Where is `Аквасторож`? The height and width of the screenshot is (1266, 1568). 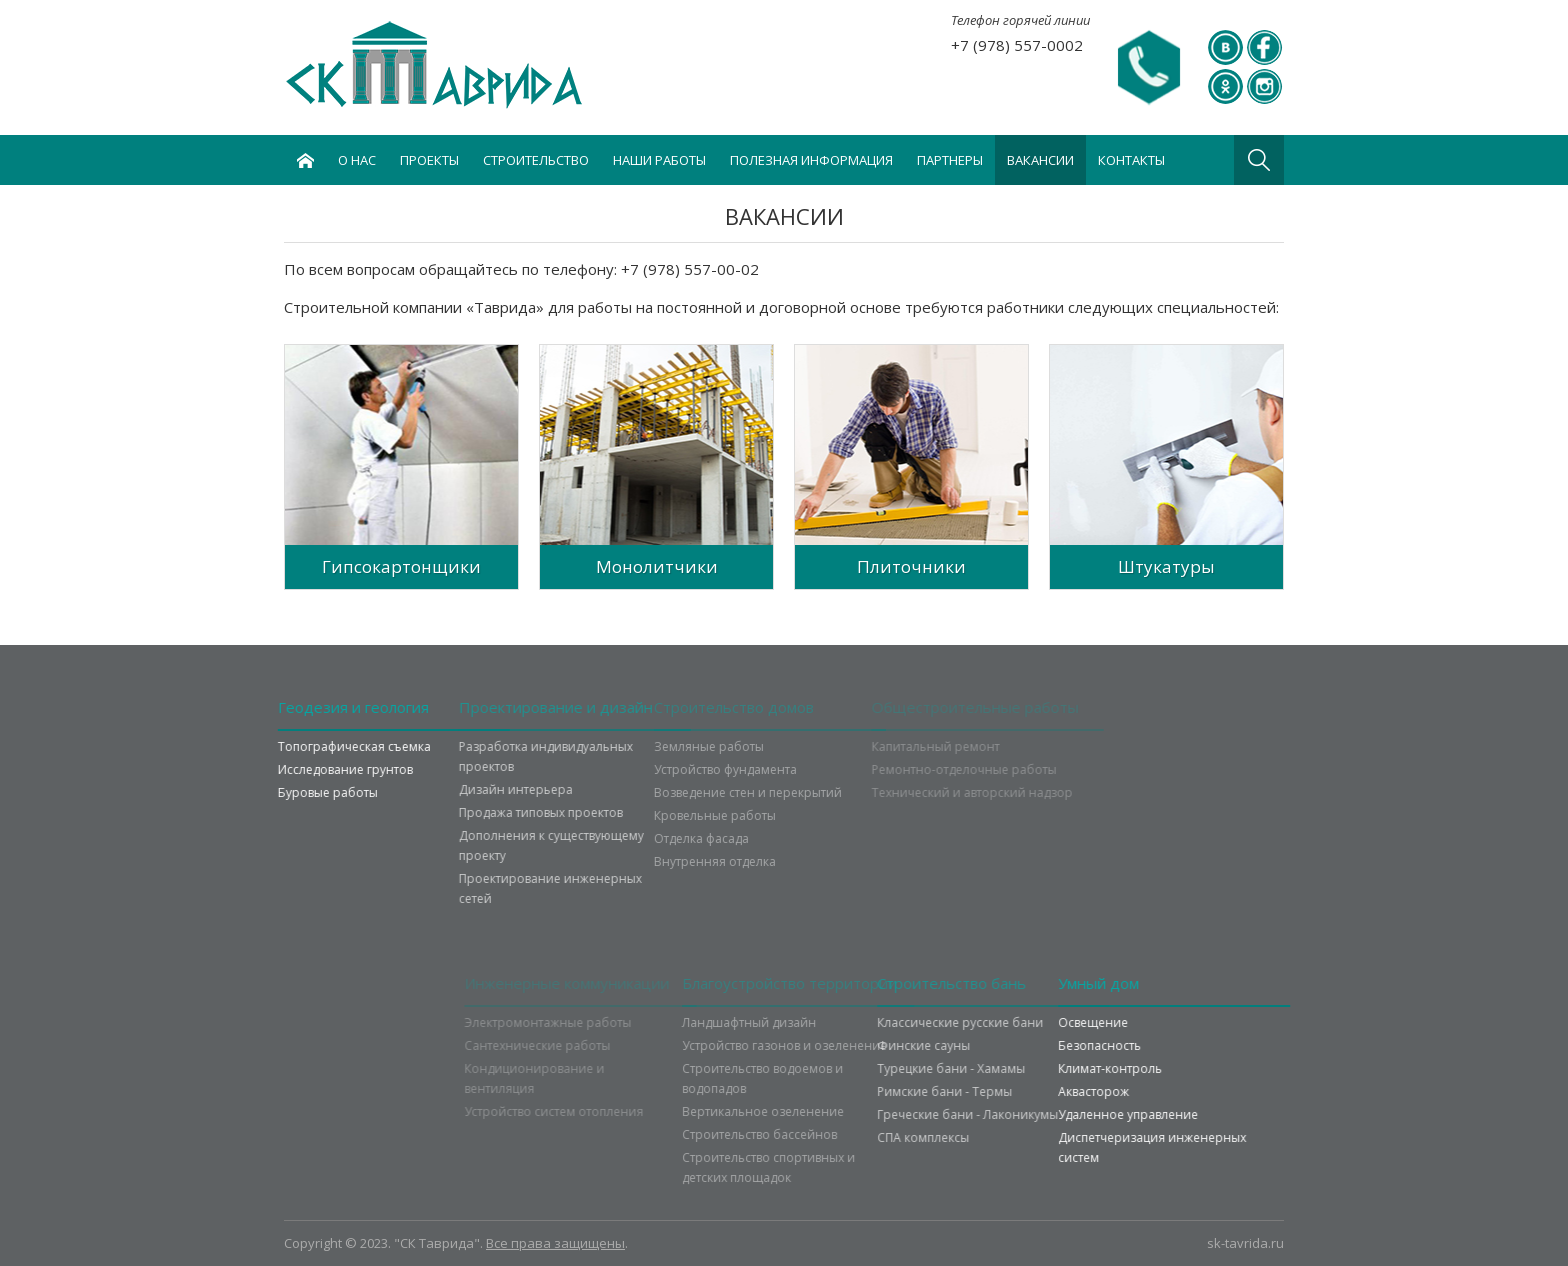 Аквасторож is located at coordinates (1130, 1091).